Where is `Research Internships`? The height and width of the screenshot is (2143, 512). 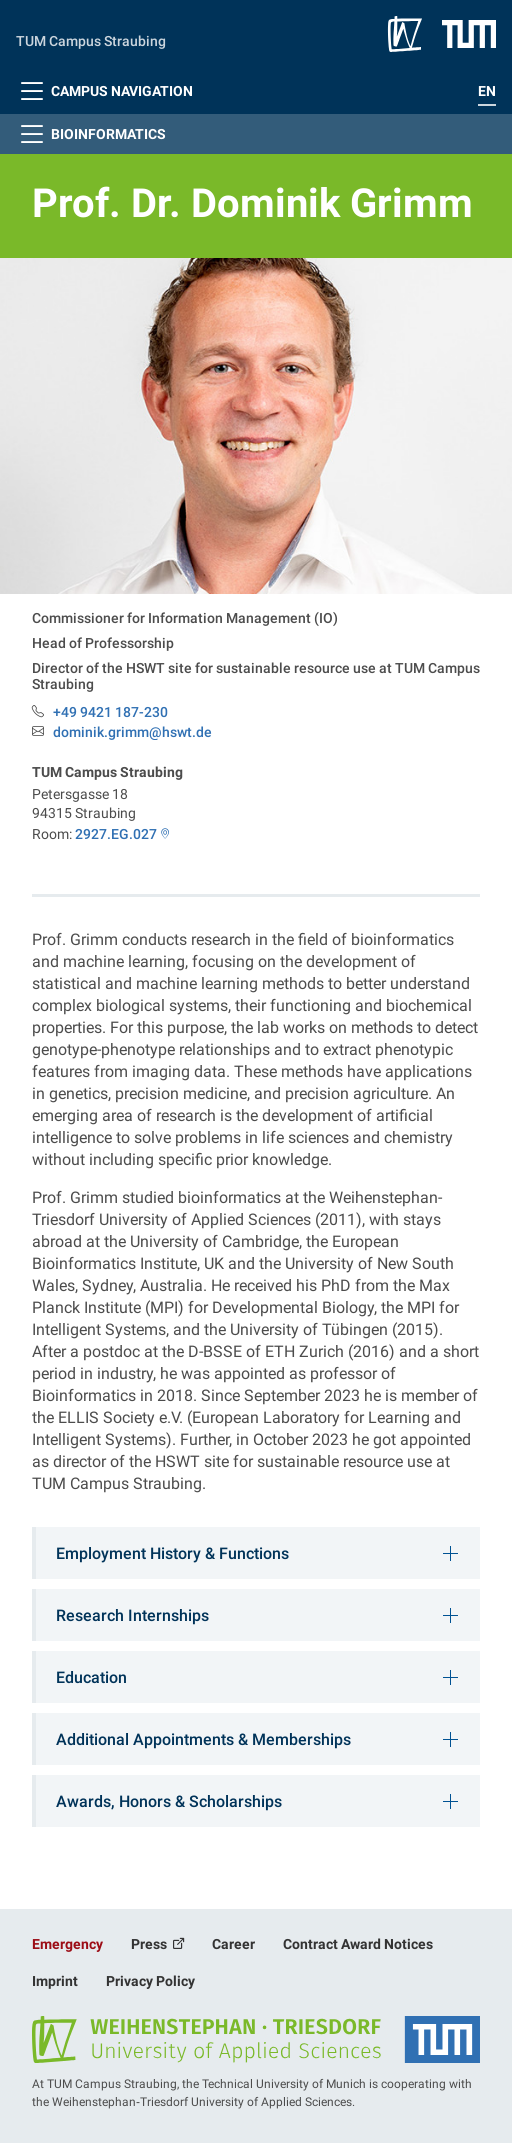
Research Internships is located at coordinates (132, 1615).